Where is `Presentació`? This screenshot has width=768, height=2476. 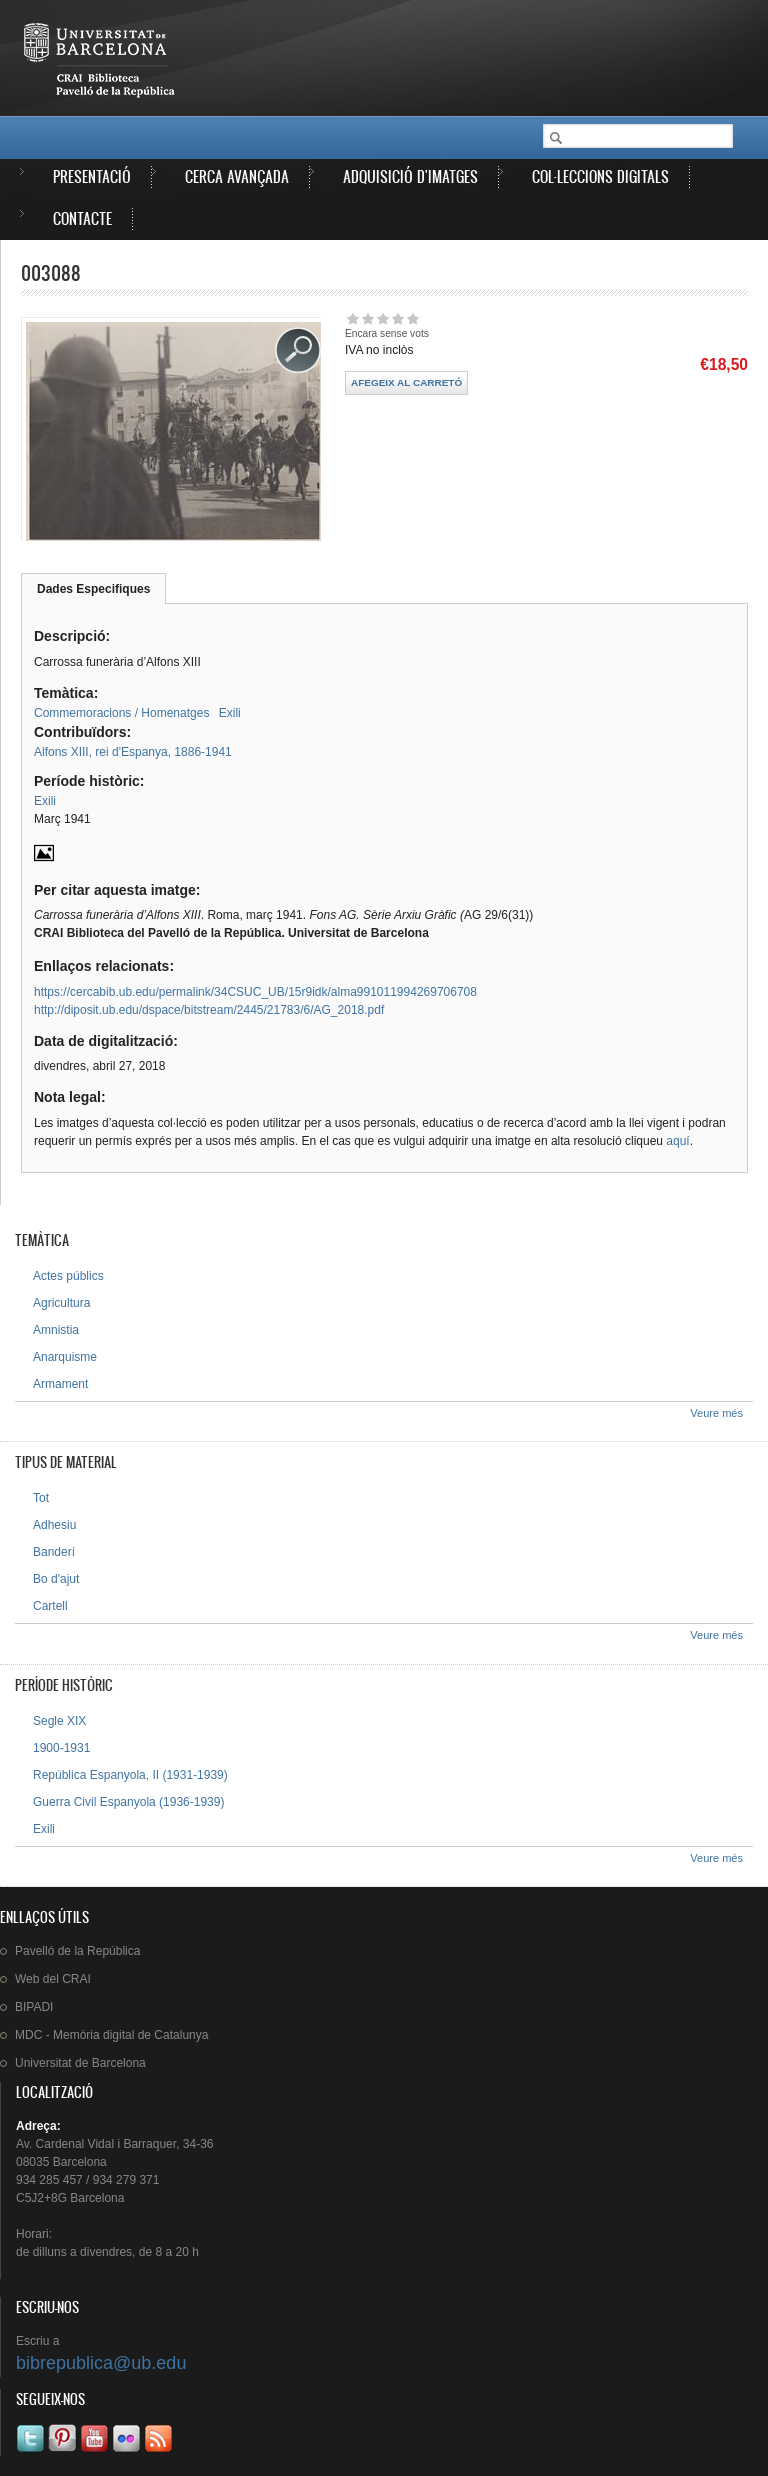 Presentació is located at coordinates (92, 176).